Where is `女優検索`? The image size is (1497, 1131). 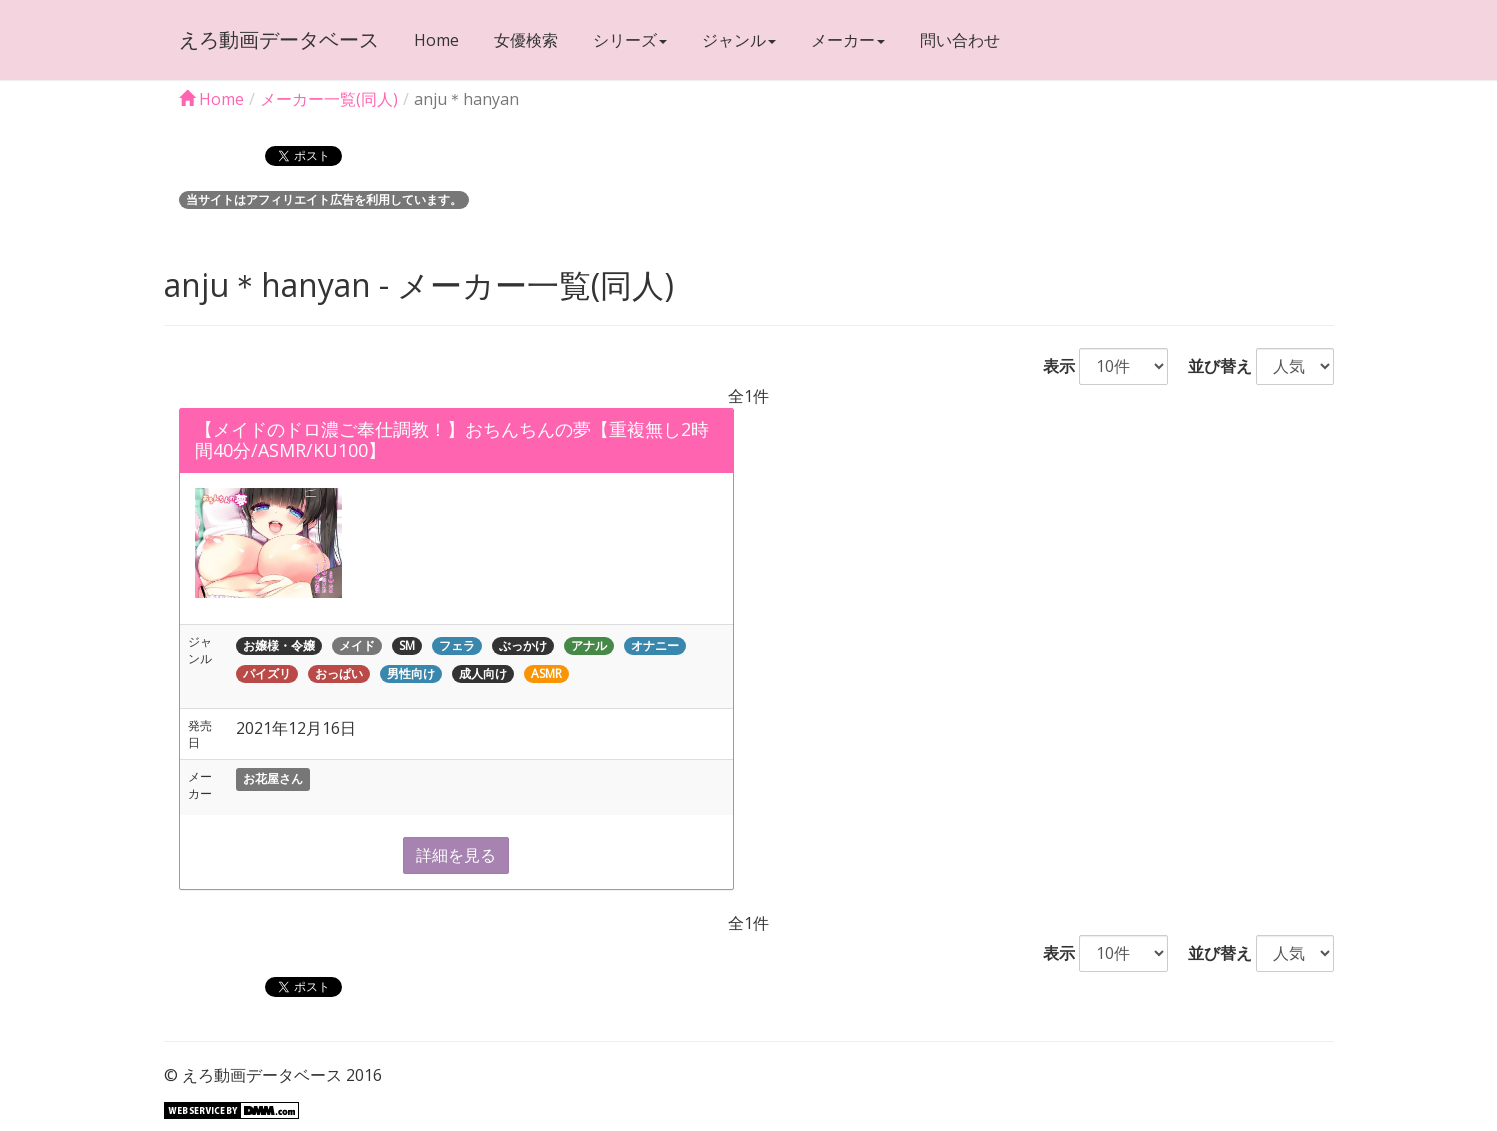
女優検索 is located at coordinates (526, 40).